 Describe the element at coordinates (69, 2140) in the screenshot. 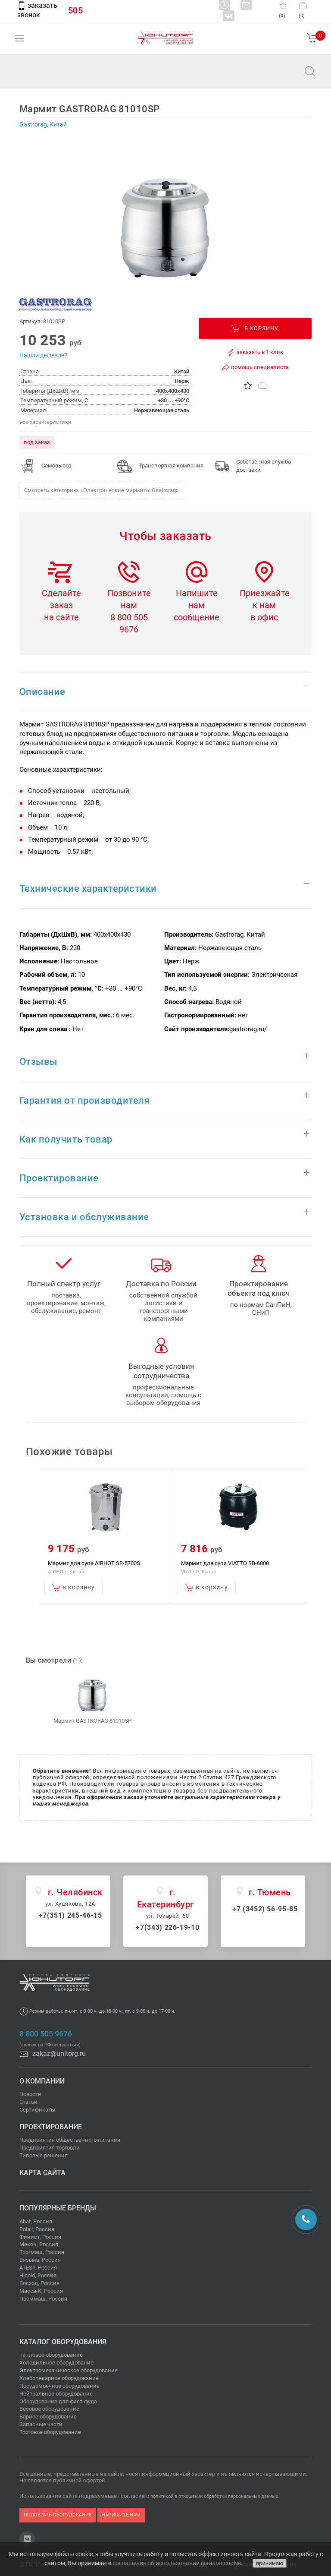

I see `Предприятия общественного питания` at that location.